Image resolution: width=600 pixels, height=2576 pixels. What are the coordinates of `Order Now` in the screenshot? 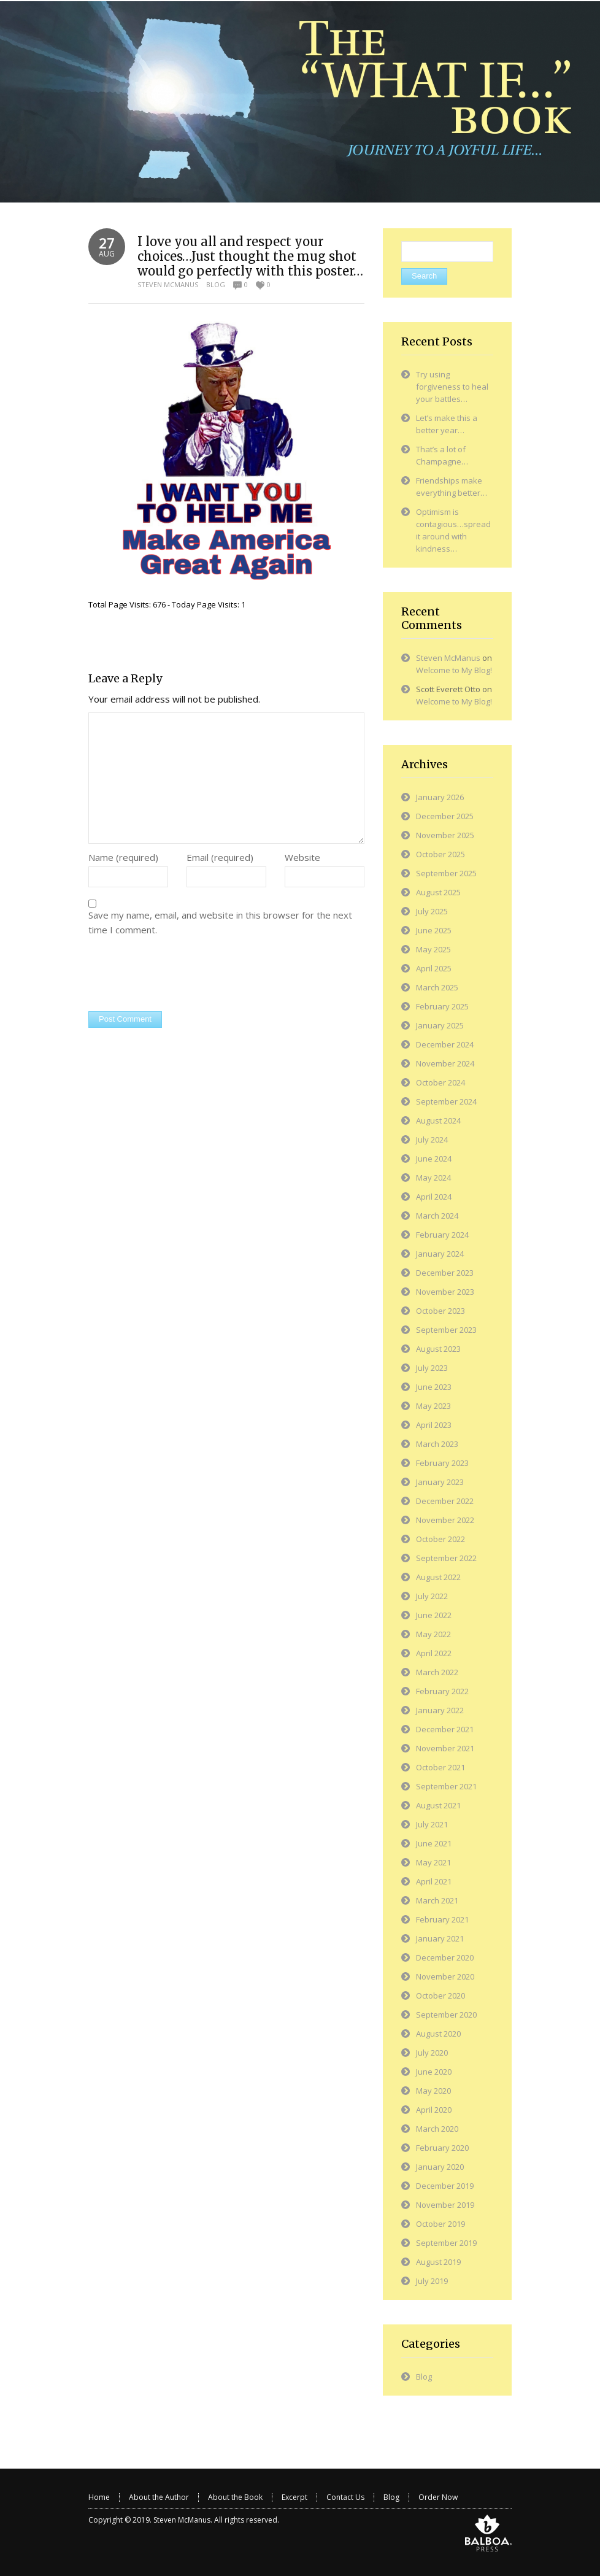 It's located at (438, 2497).